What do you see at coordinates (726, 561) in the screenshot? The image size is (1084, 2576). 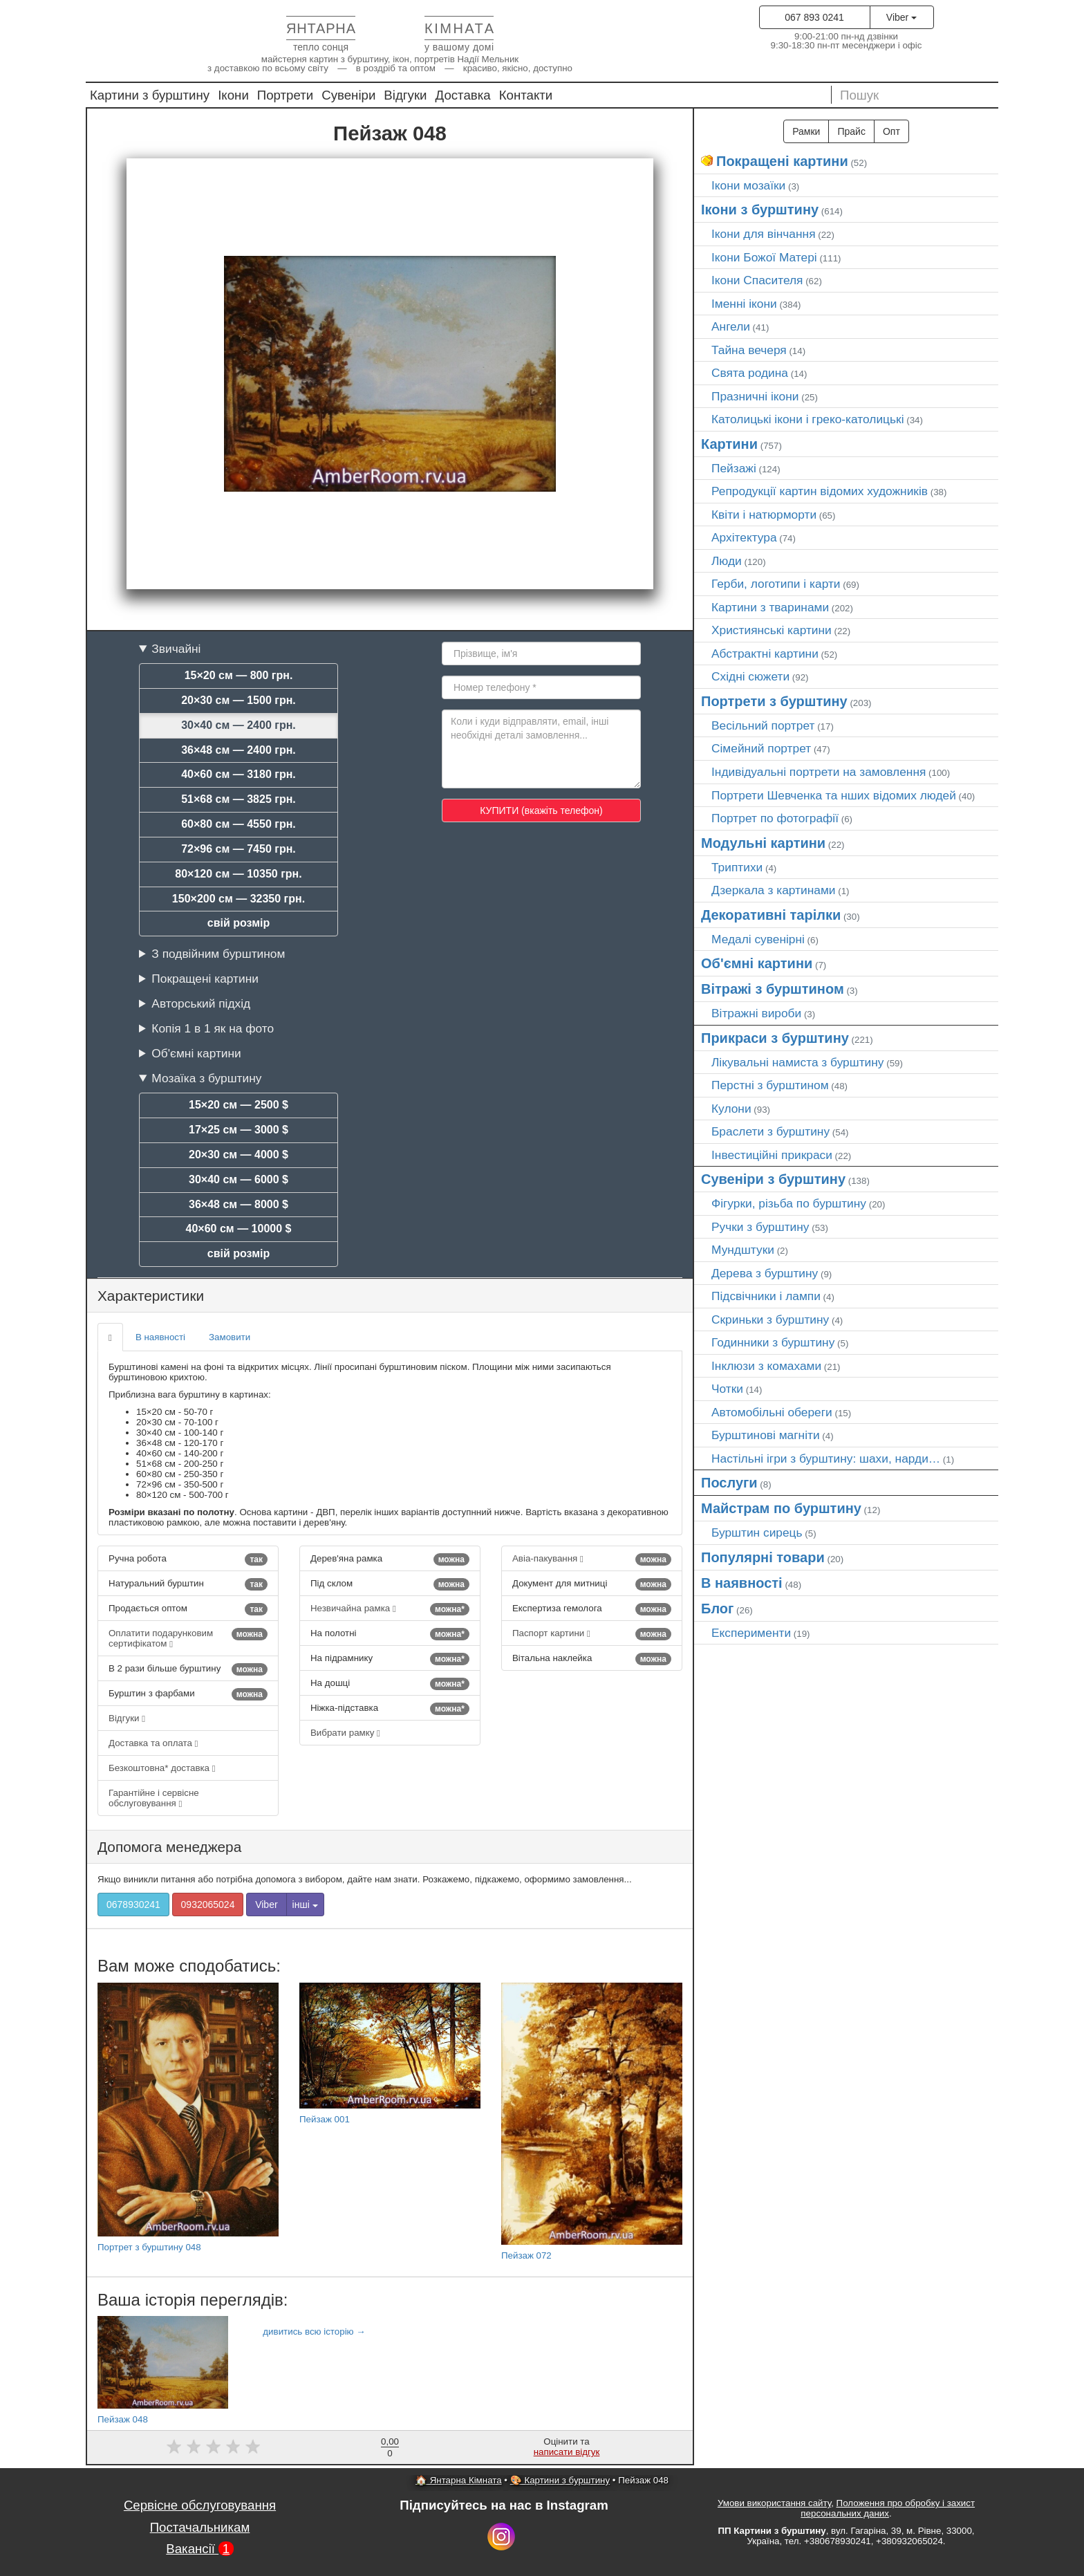 I see `Люди` at bounding box center [726, 561].